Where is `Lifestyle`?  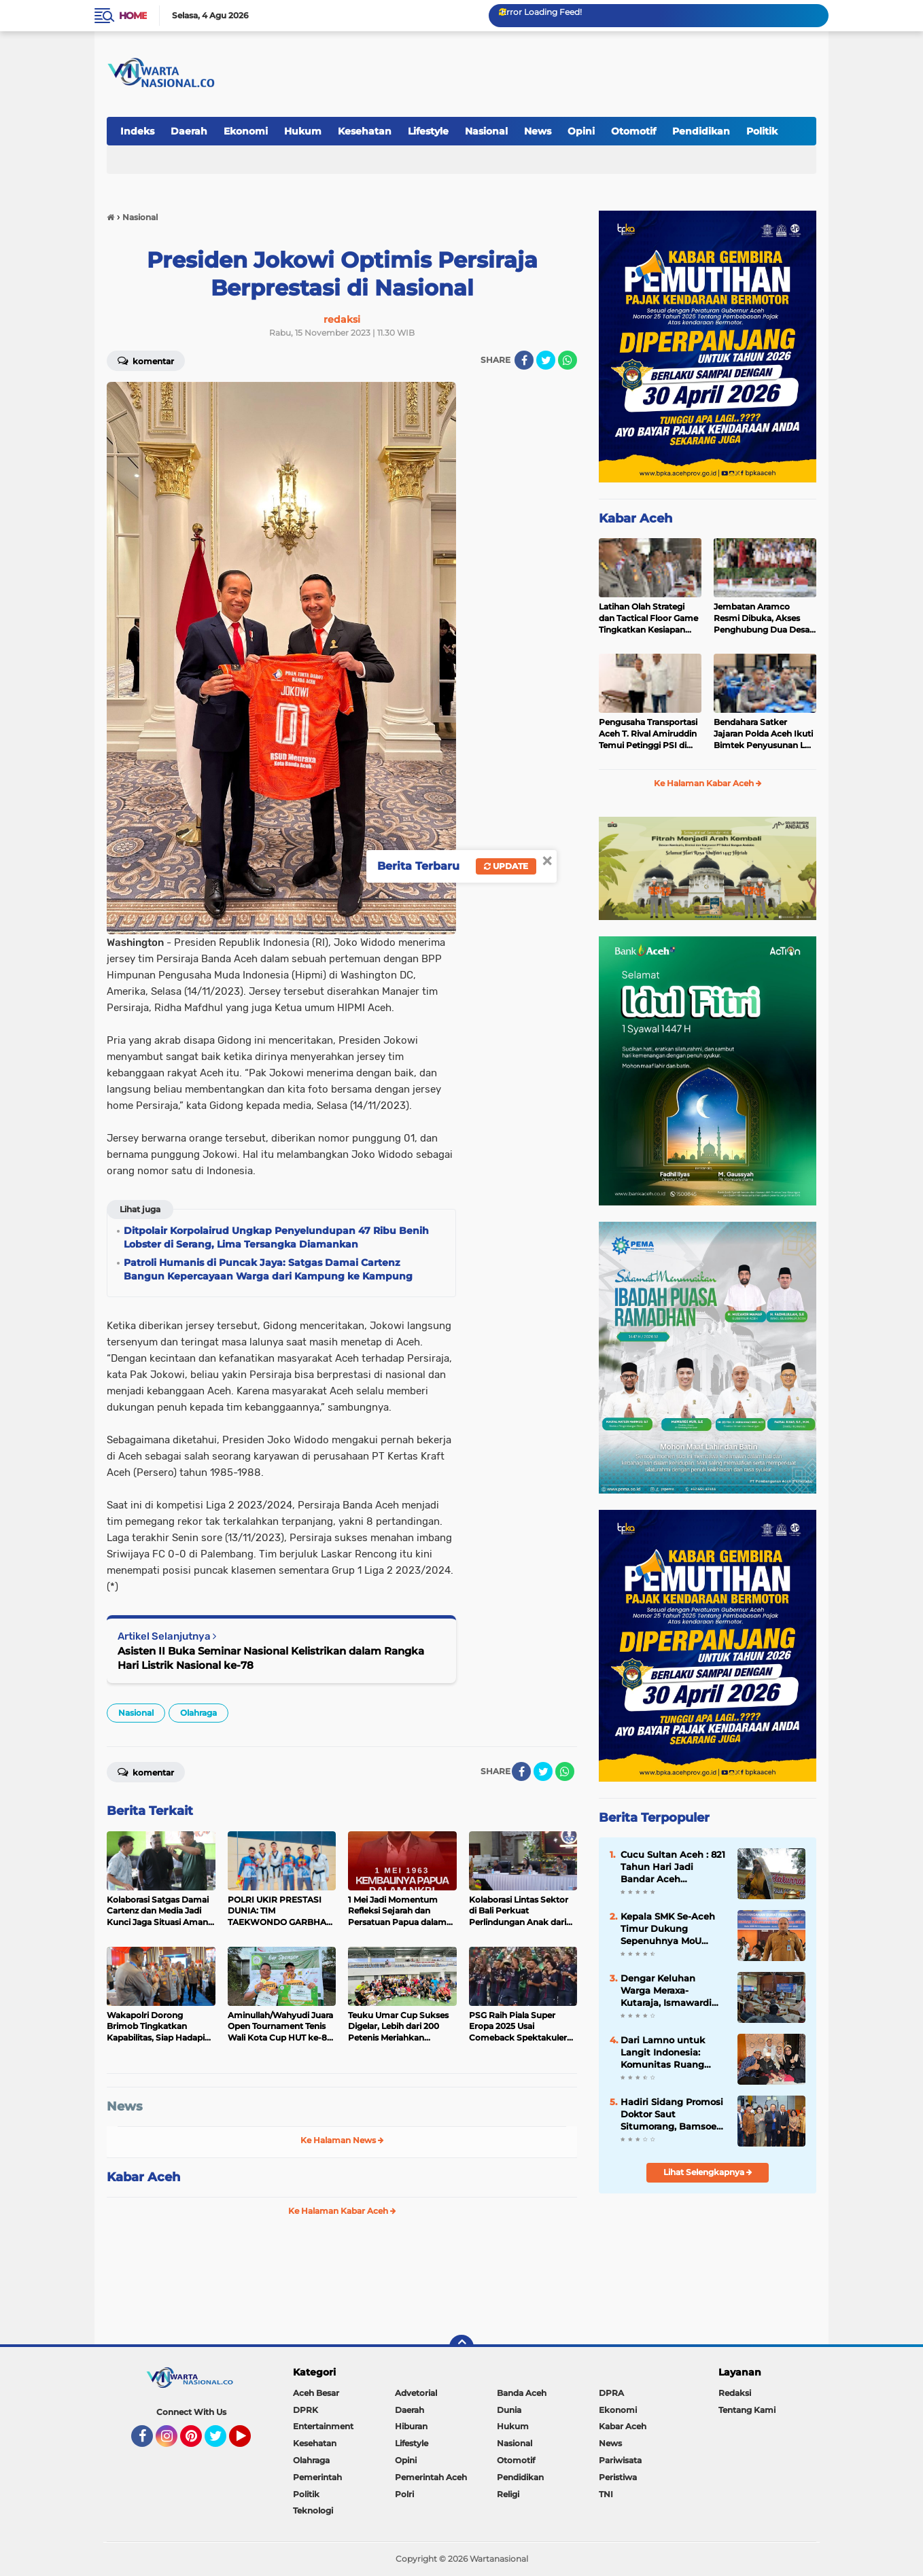 Lifestyle is located at coordinates (428, 131).